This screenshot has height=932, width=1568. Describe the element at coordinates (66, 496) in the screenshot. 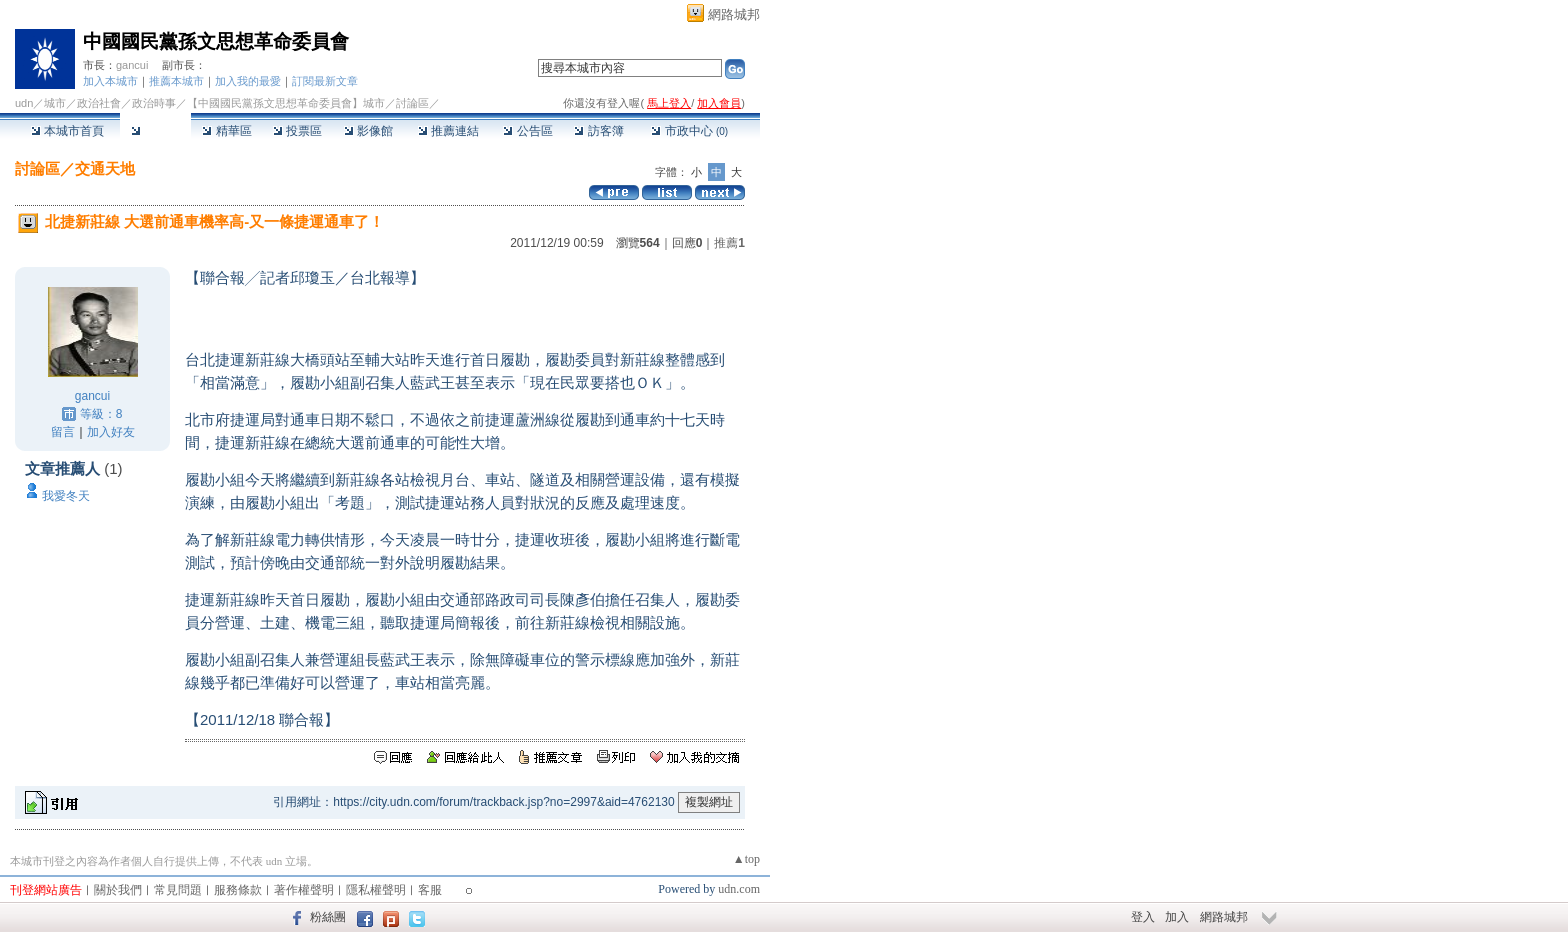

I see `我愛冬天` at that location.